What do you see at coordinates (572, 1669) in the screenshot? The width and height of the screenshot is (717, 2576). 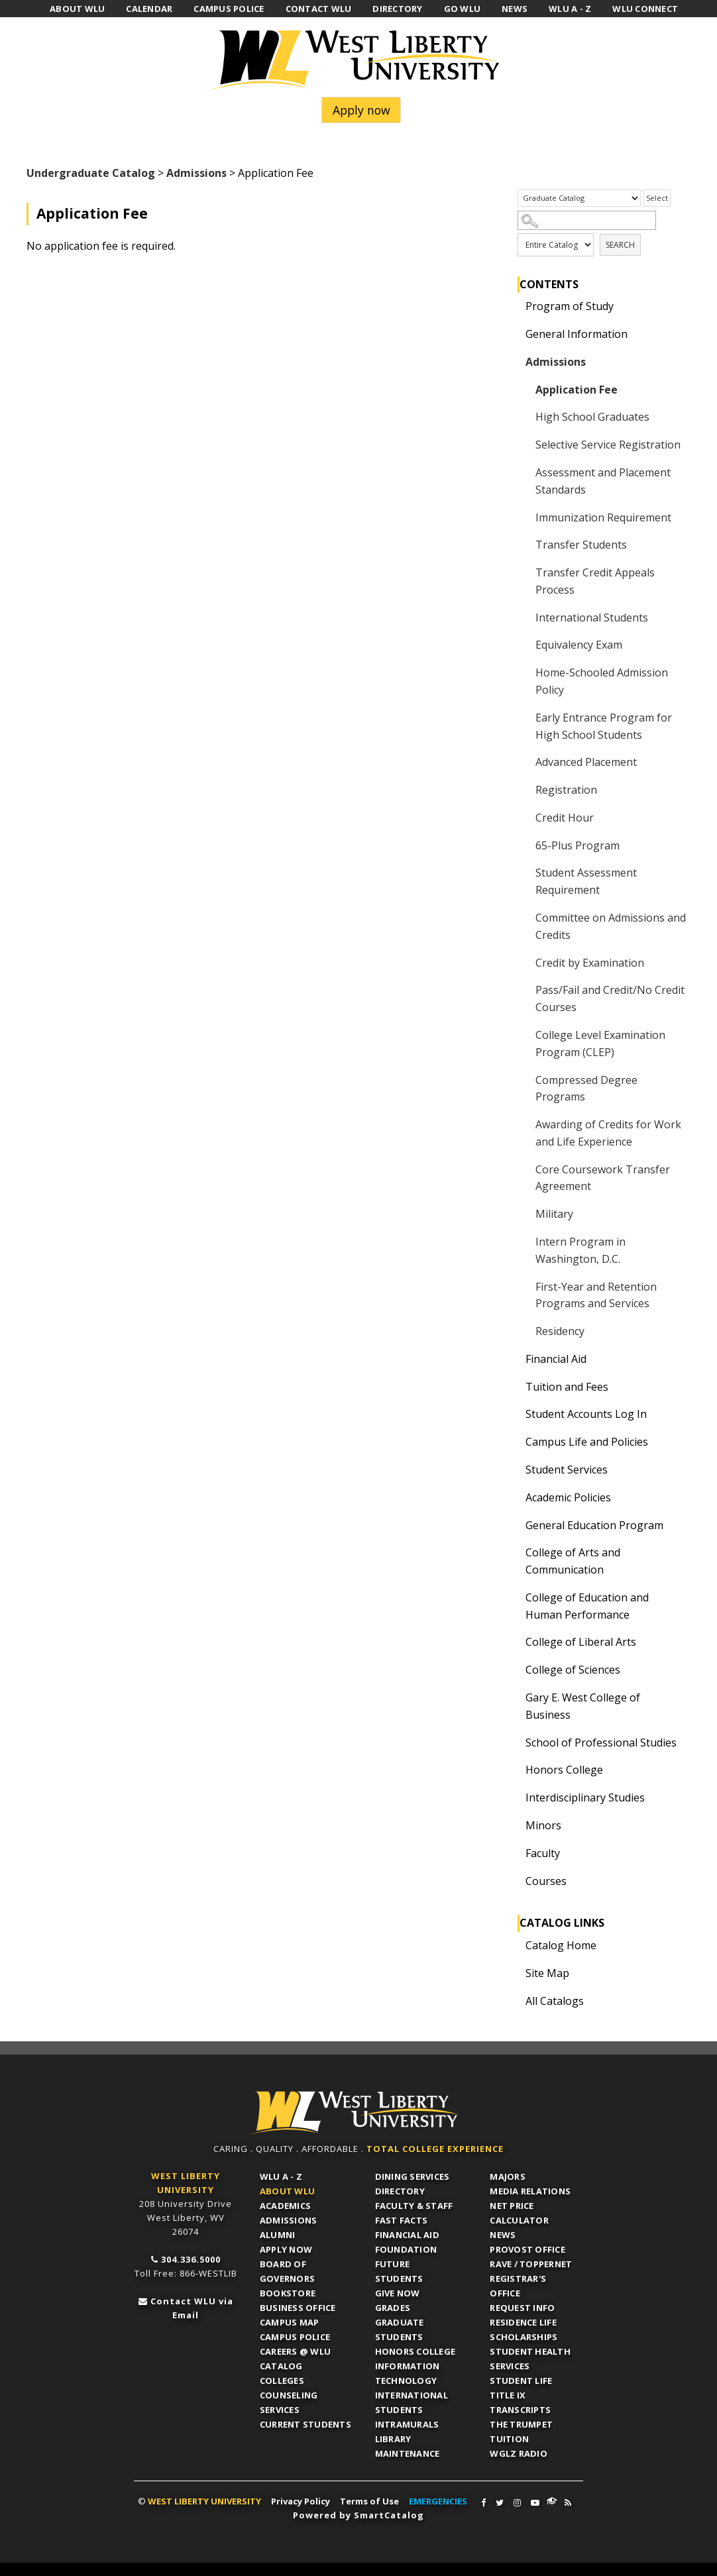 I see `College of Sciences` at bounding box center [572, 1669].